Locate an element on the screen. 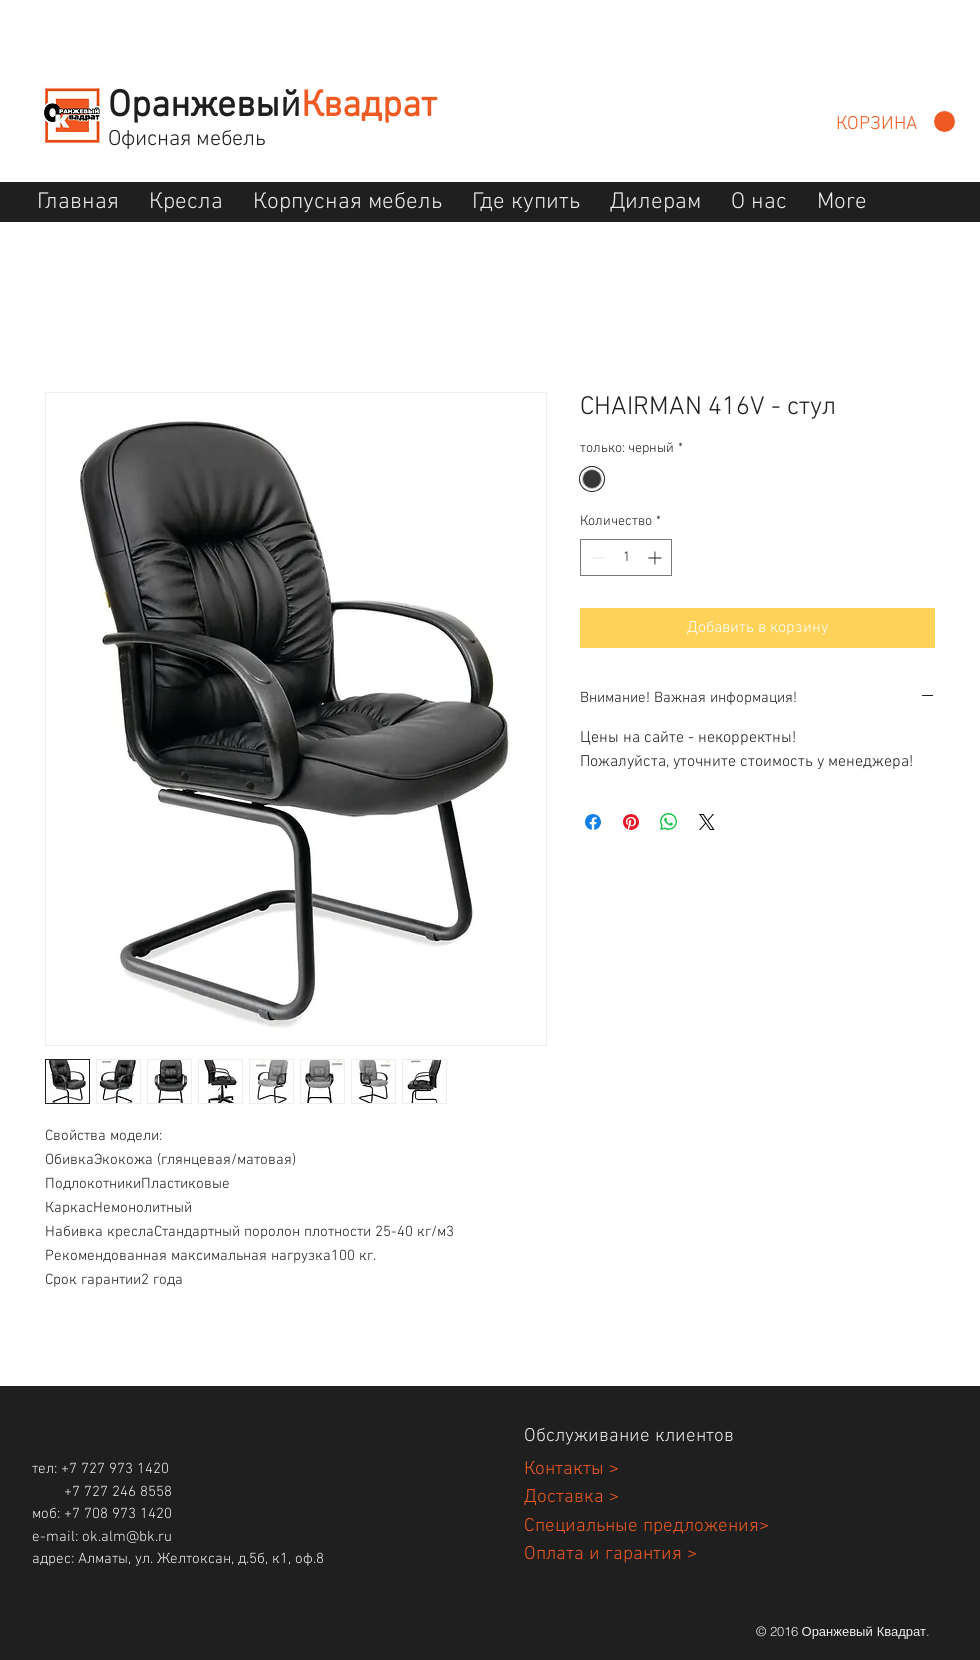  [Поделиться в WhatsApp] is located at coordinates (669, 822).